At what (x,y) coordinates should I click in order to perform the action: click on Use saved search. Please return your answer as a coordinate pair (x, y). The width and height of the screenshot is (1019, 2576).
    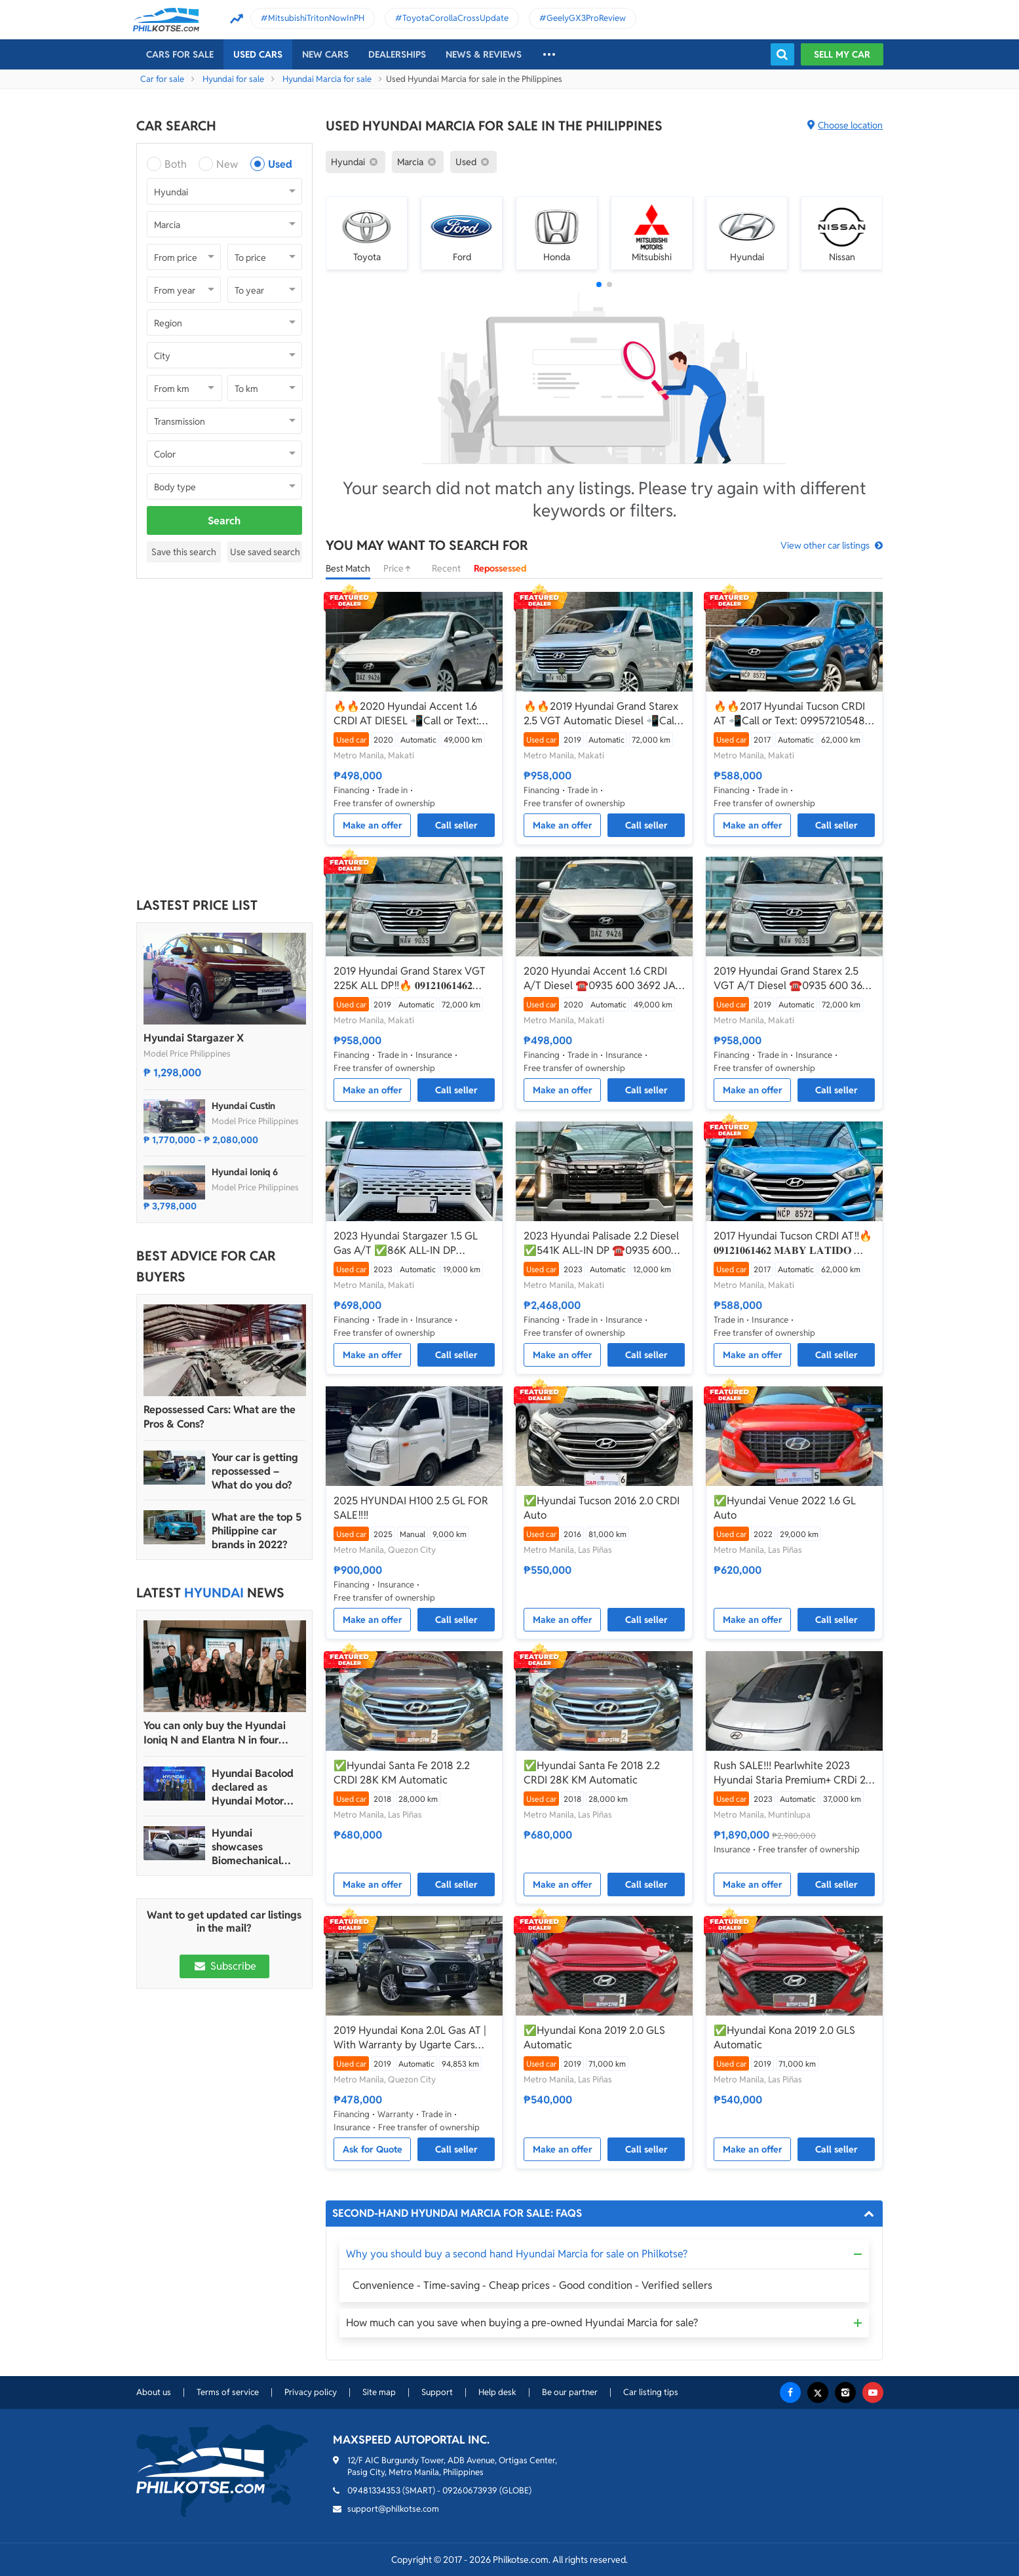
    Looking at the image, I should click on (265, 552).